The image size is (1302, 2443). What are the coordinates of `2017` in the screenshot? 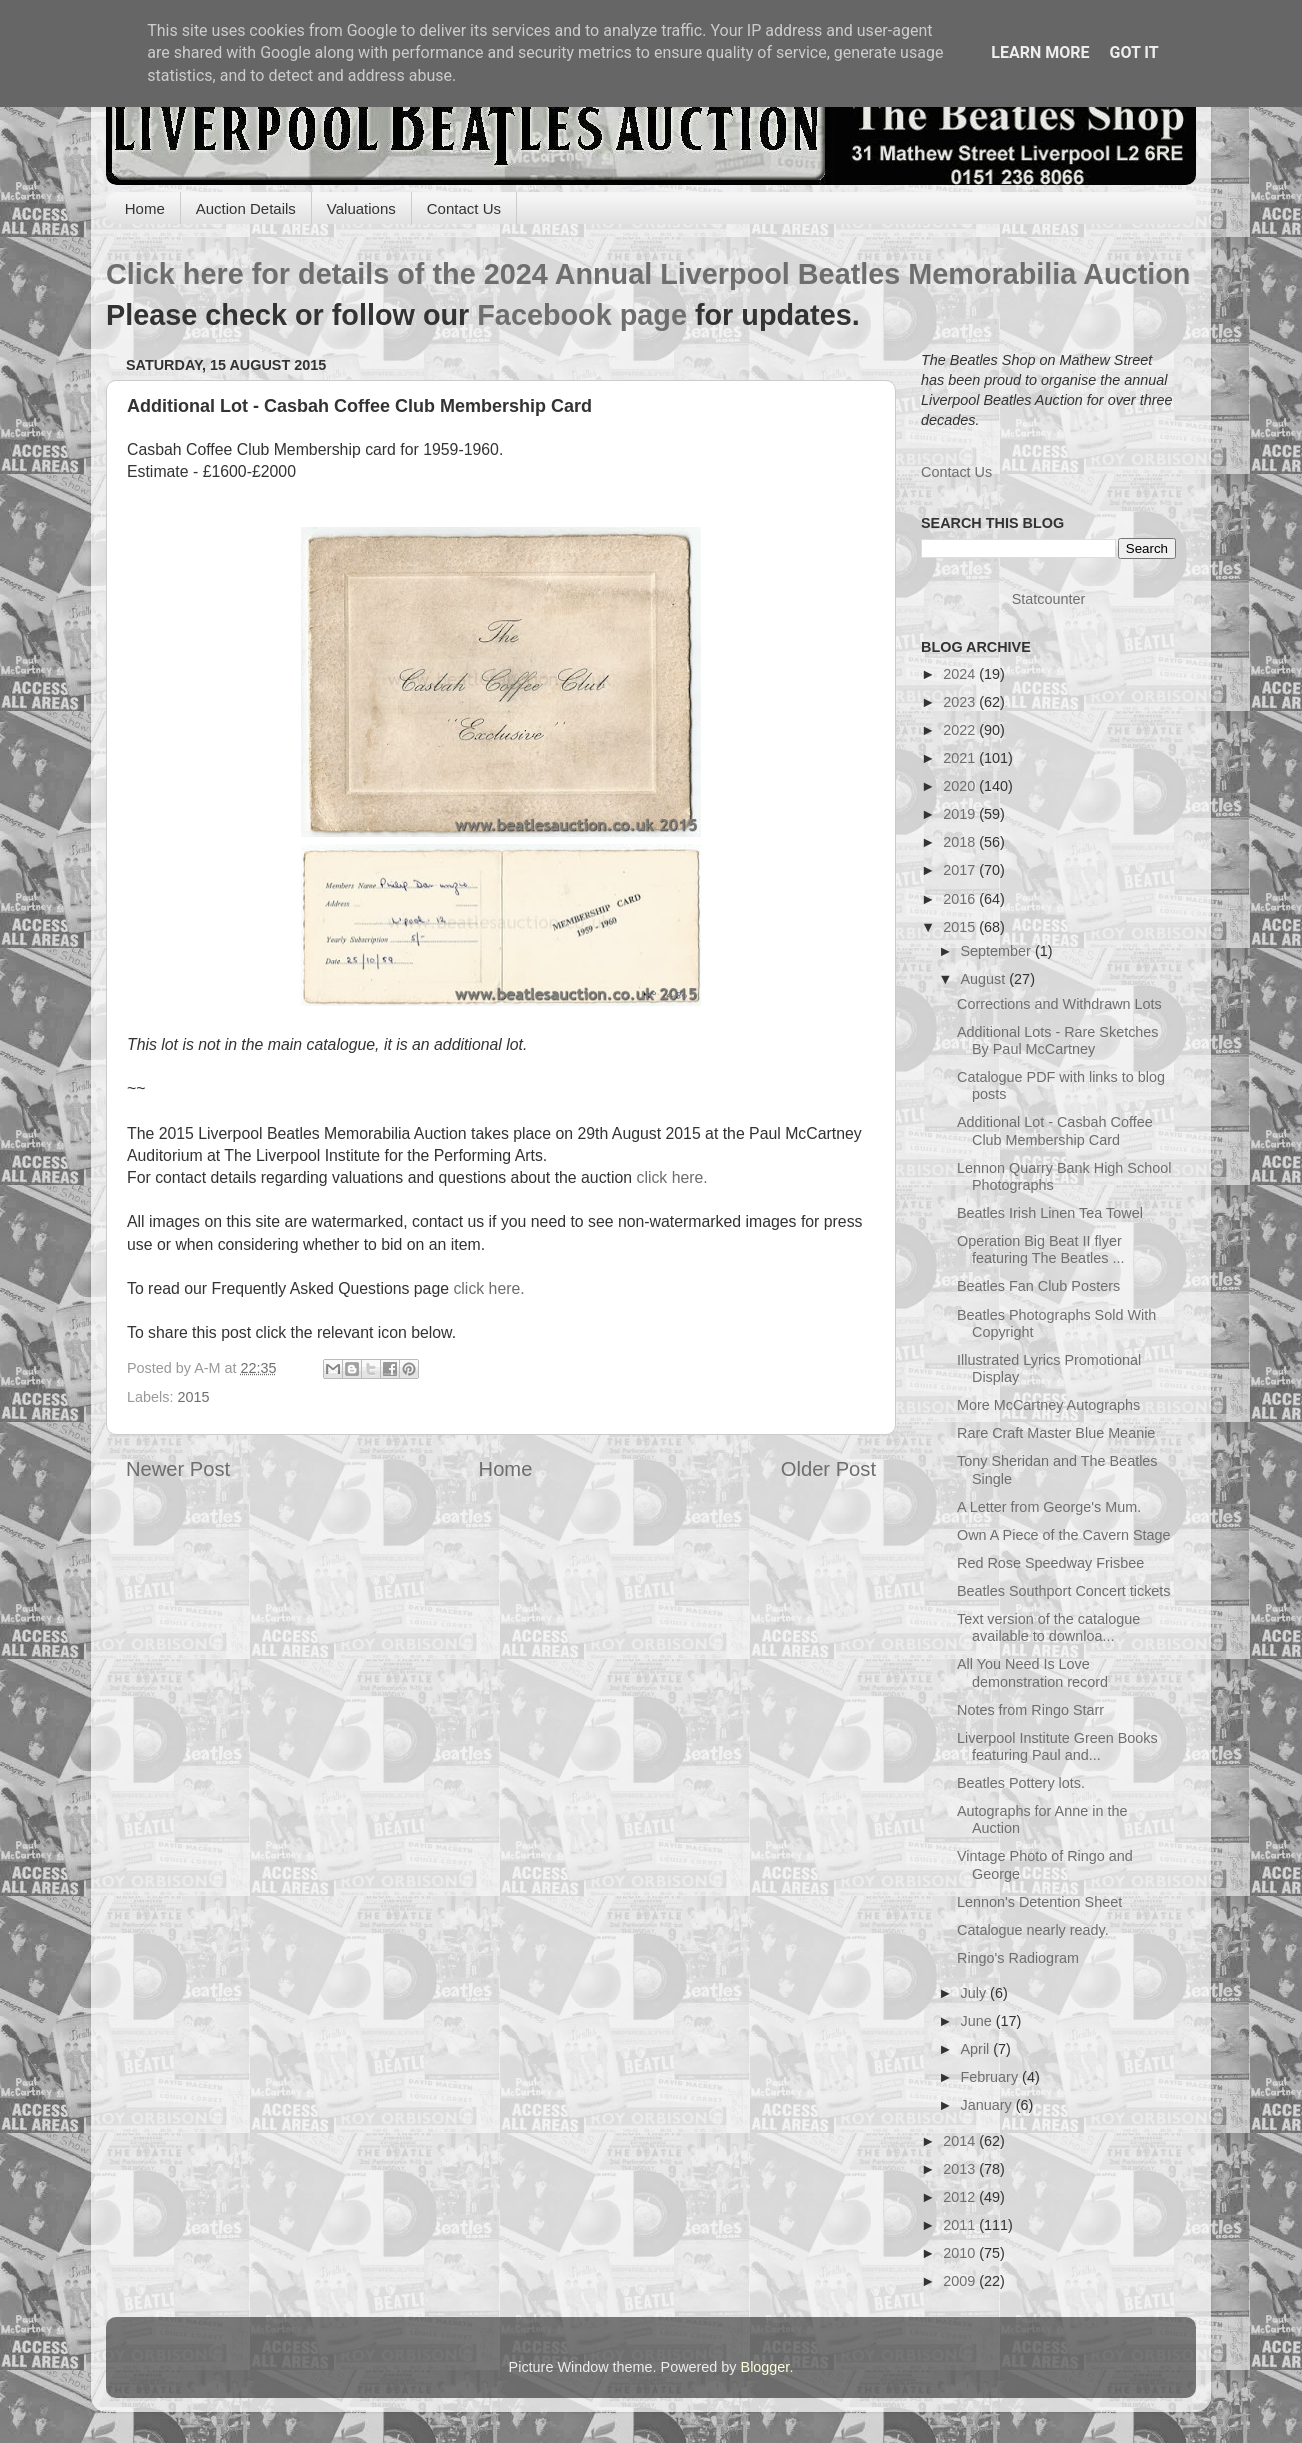 It's located at (961, 870).